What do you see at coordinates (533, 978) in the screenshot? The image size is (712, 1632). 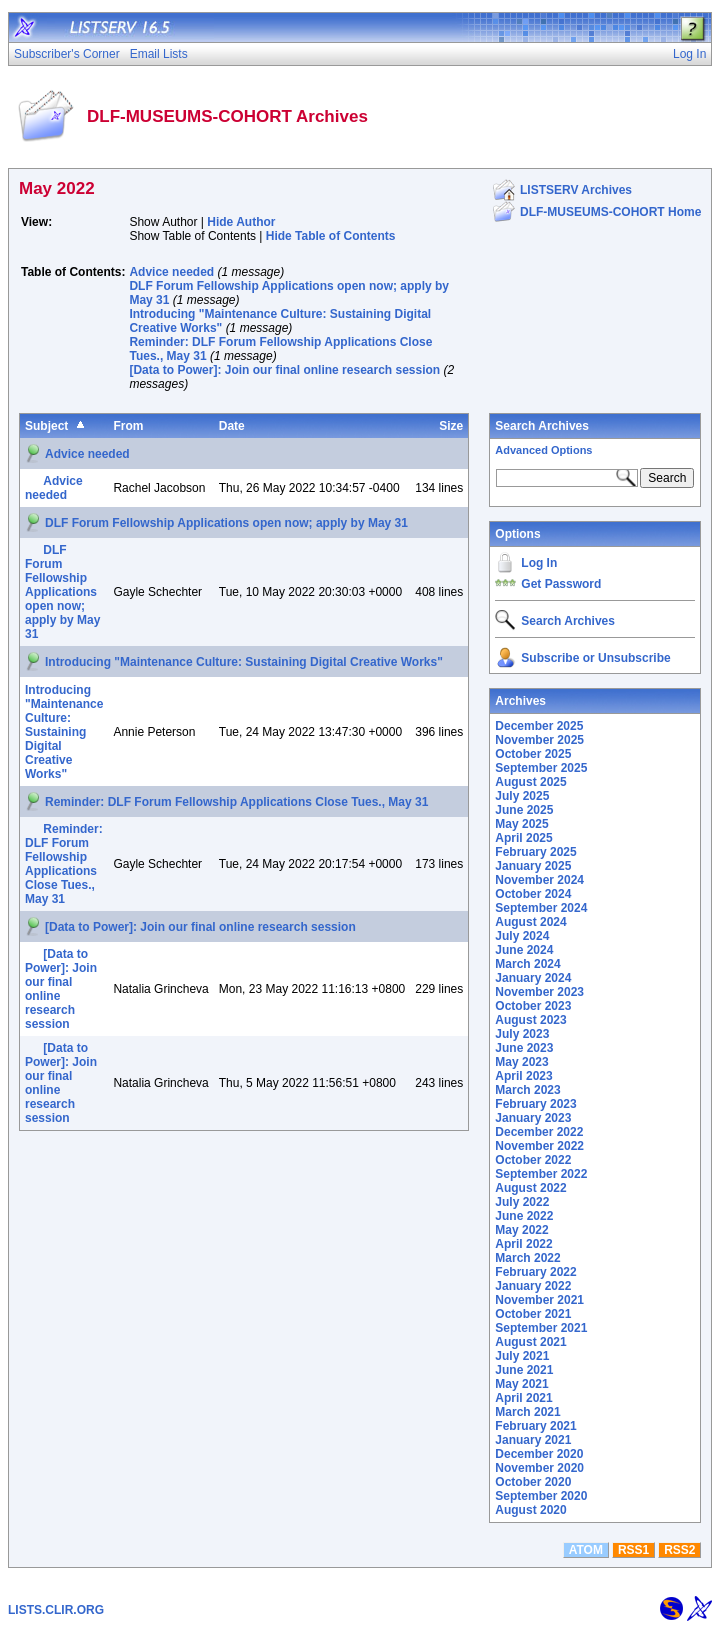 I see `January 2024` at bounding box center [533, 978].